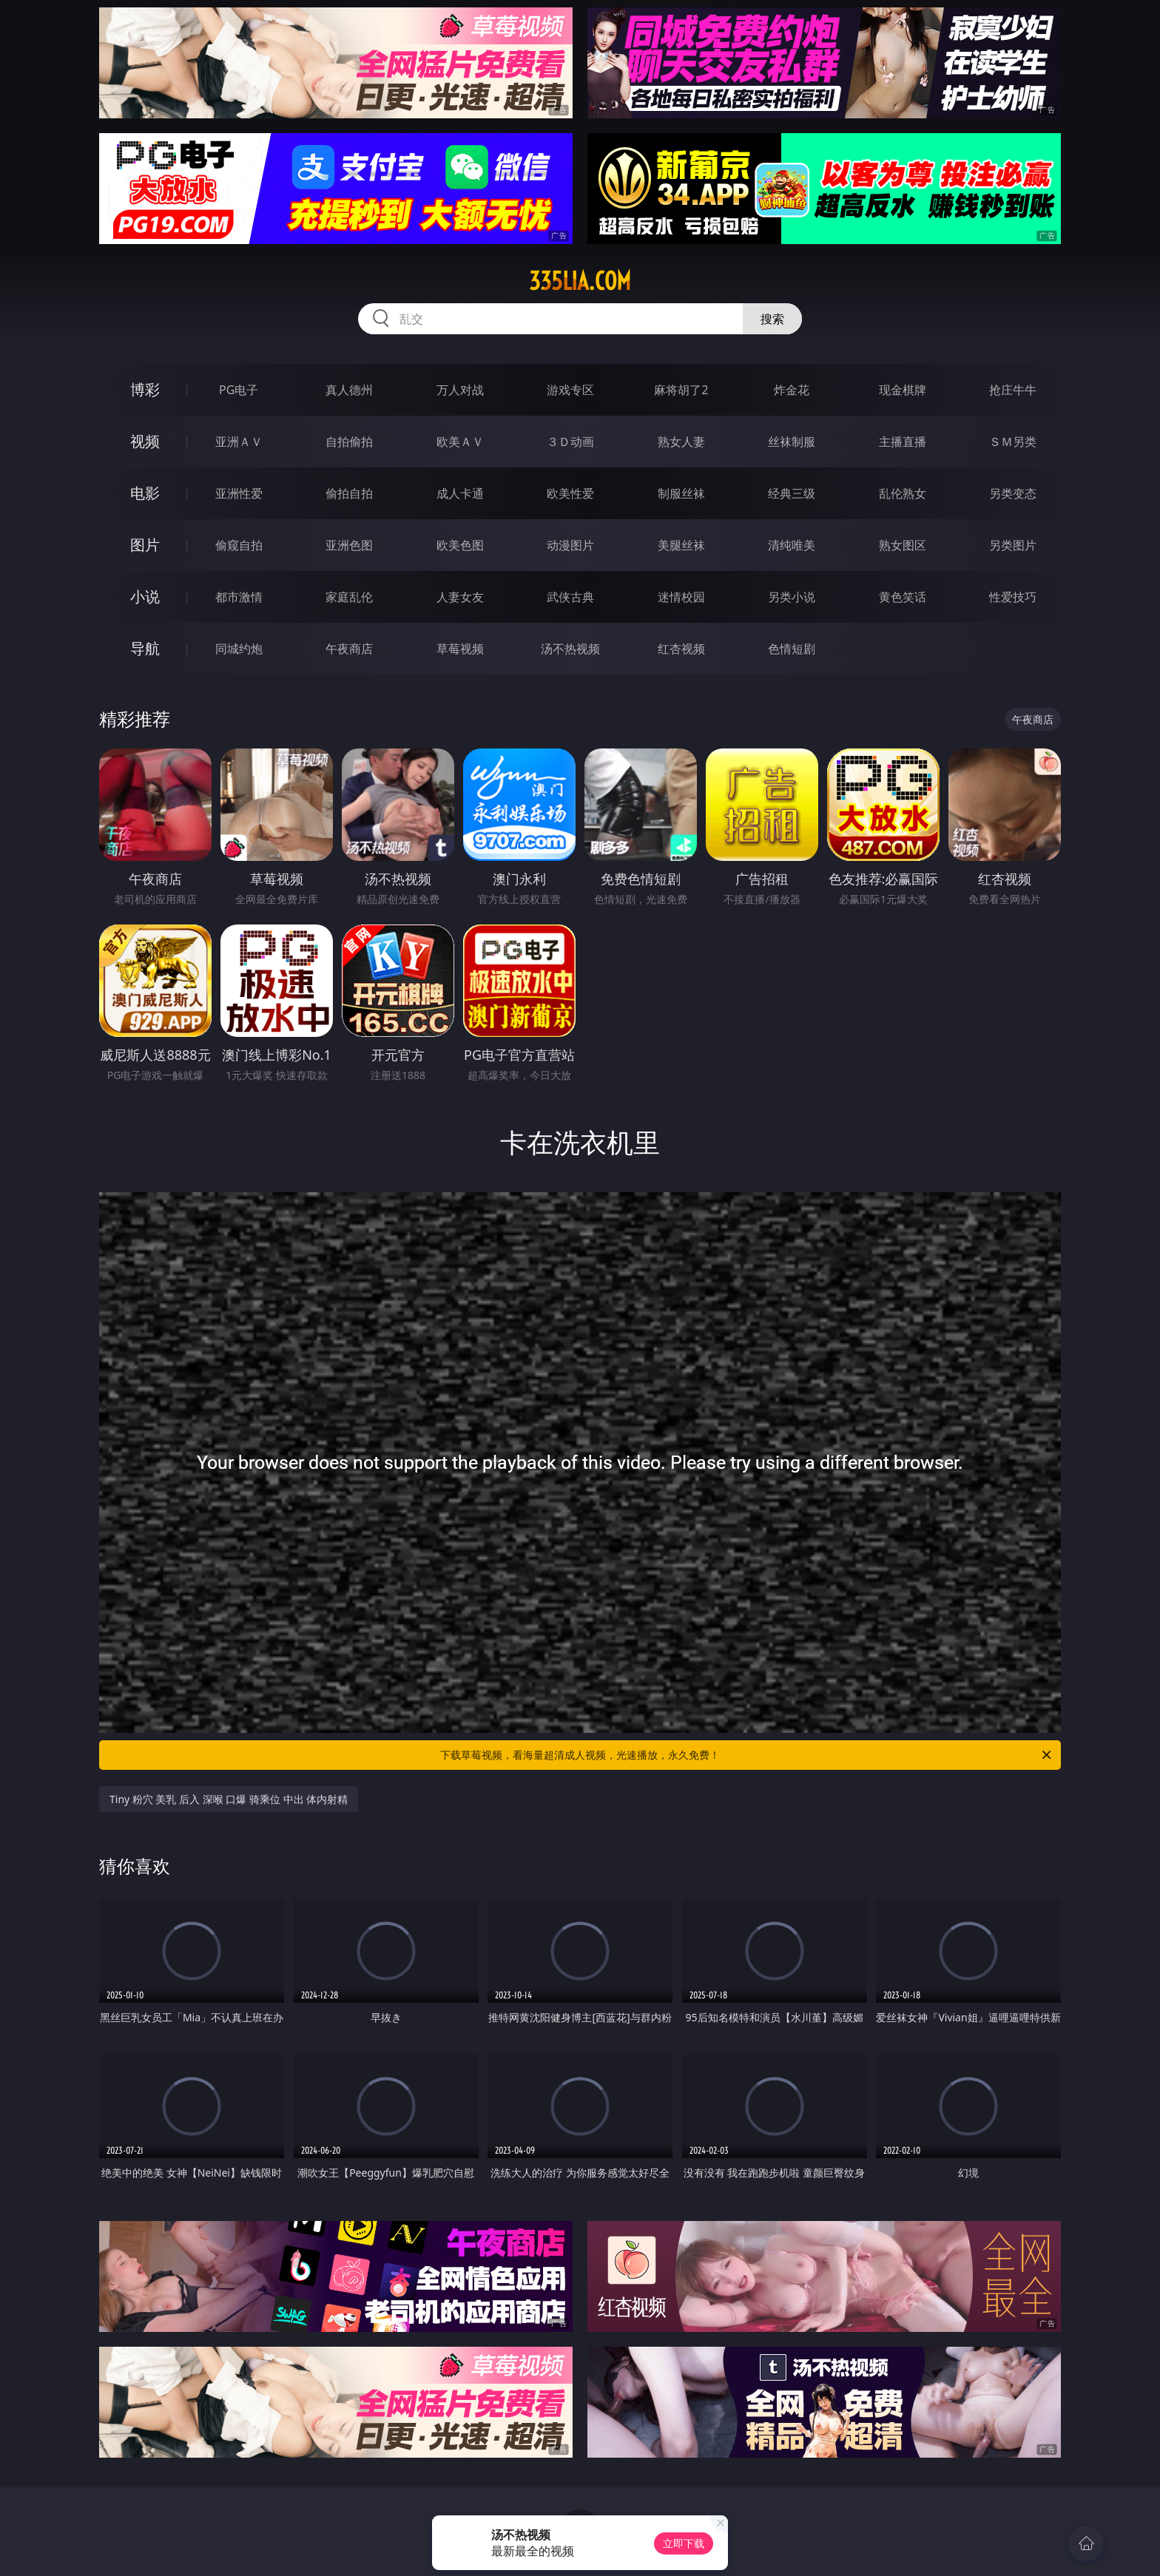 The height and width of the screenshot is (2576, 1160). Describe the element at coordinates (1012, 493) in the screenshot. I see `另类变态` at that location.